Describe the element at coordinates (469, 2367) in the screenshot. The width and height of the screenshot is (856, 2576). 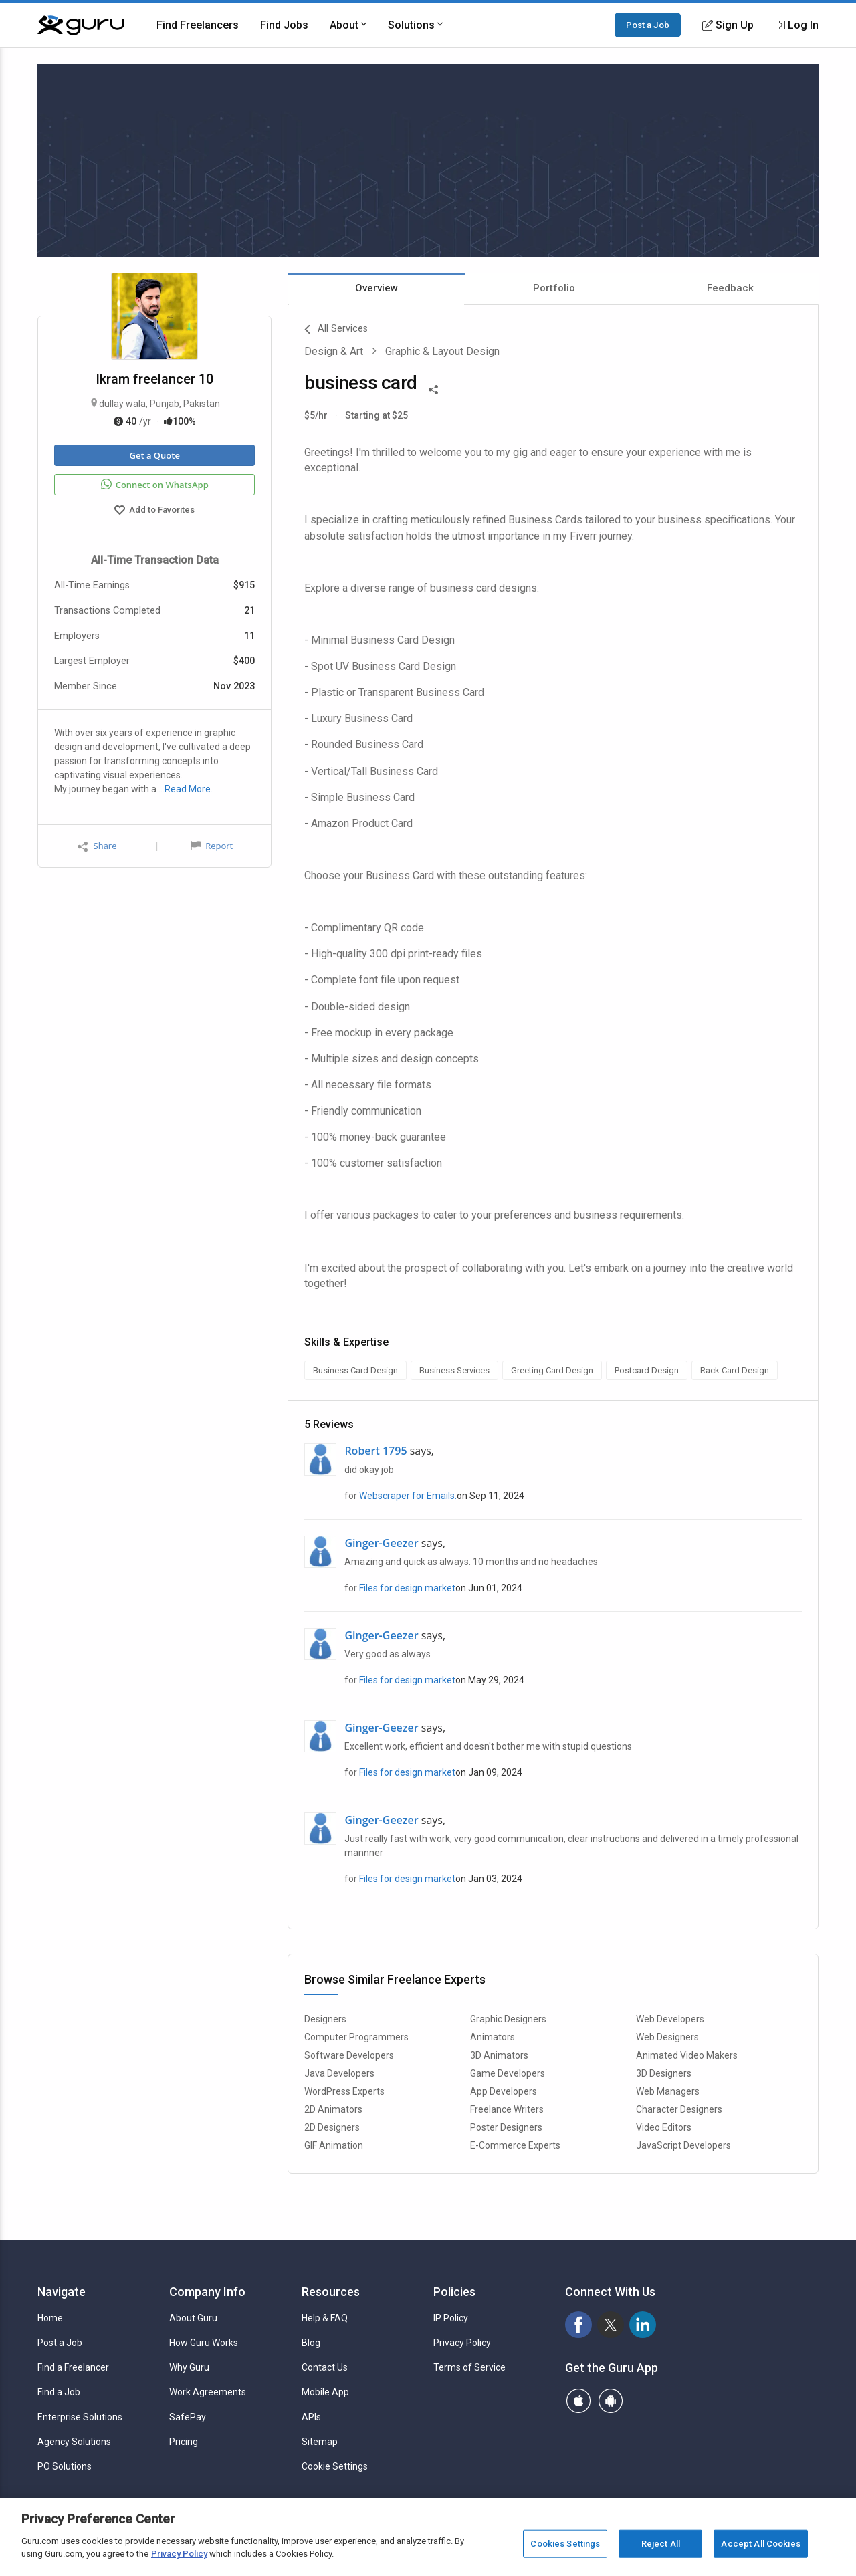
I see `Terms of Service` at that location.